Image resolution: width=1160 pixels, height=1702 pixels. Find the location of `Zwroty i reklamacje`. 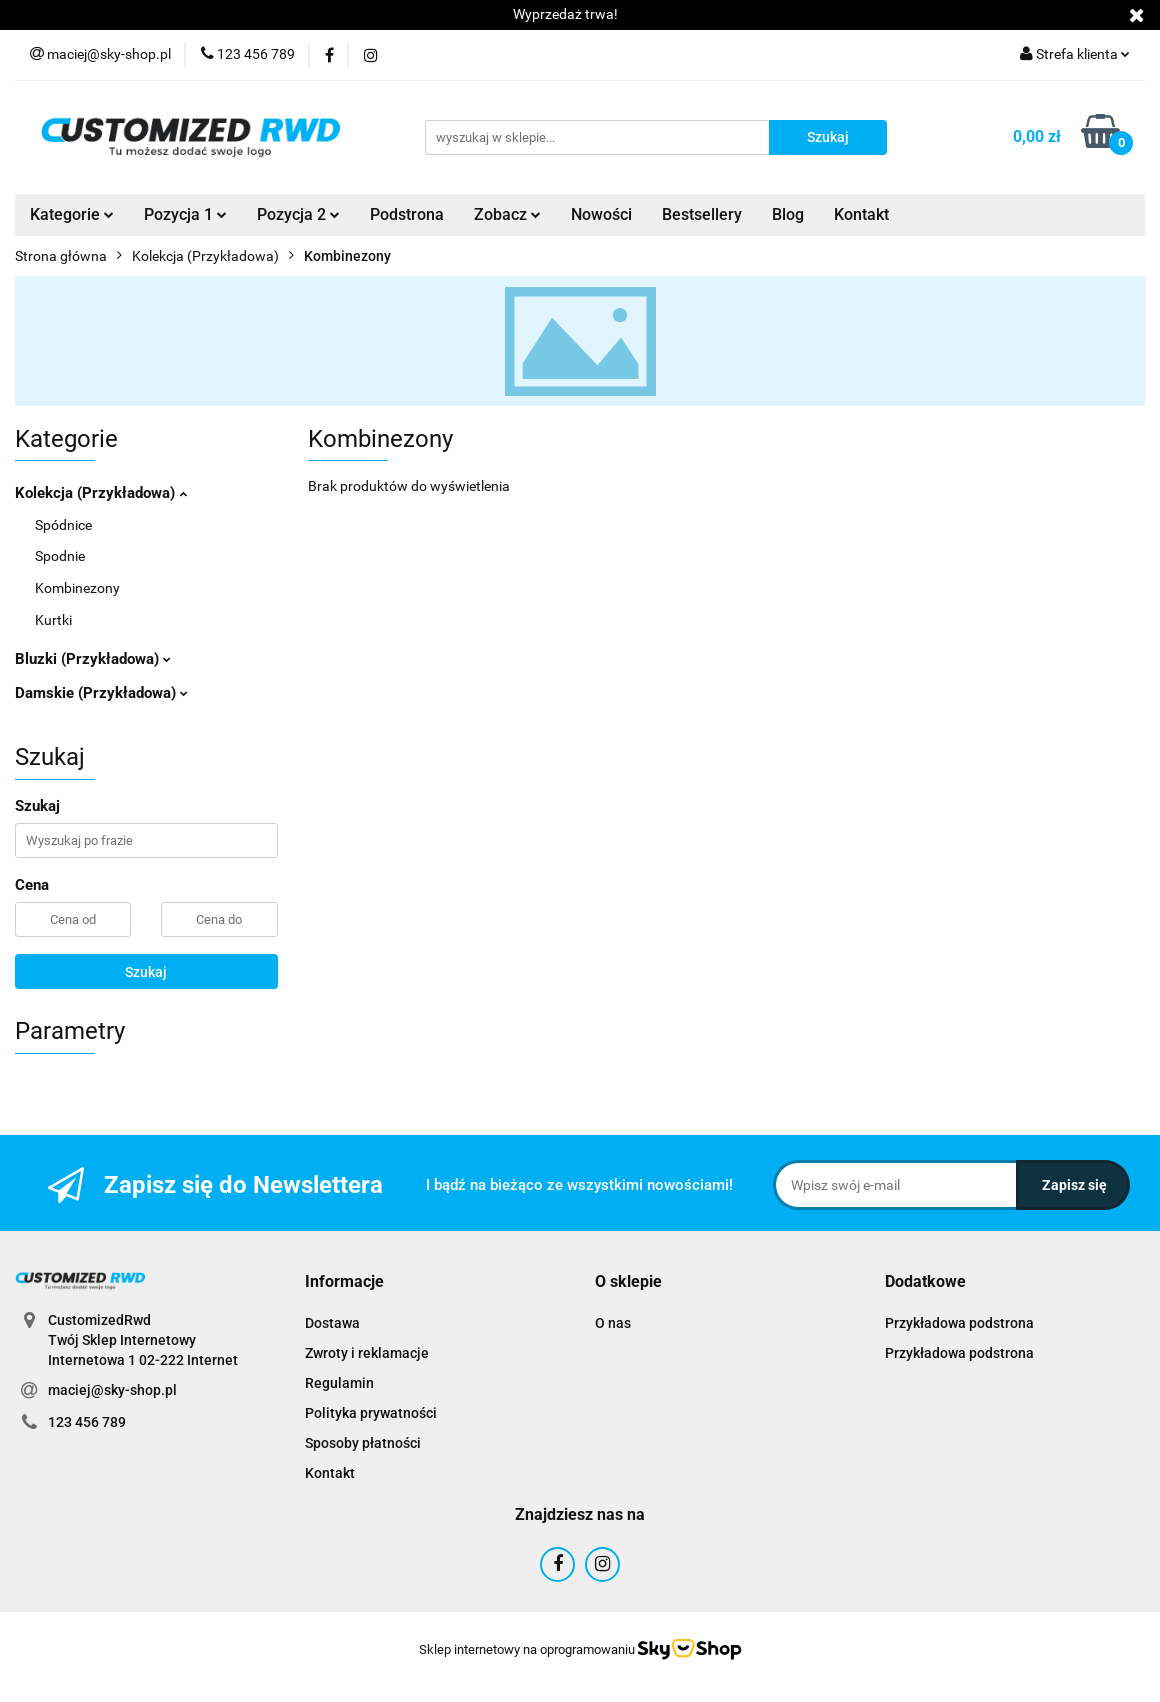

Zwroty i reklamacje is located at coordinates (367, 1353).